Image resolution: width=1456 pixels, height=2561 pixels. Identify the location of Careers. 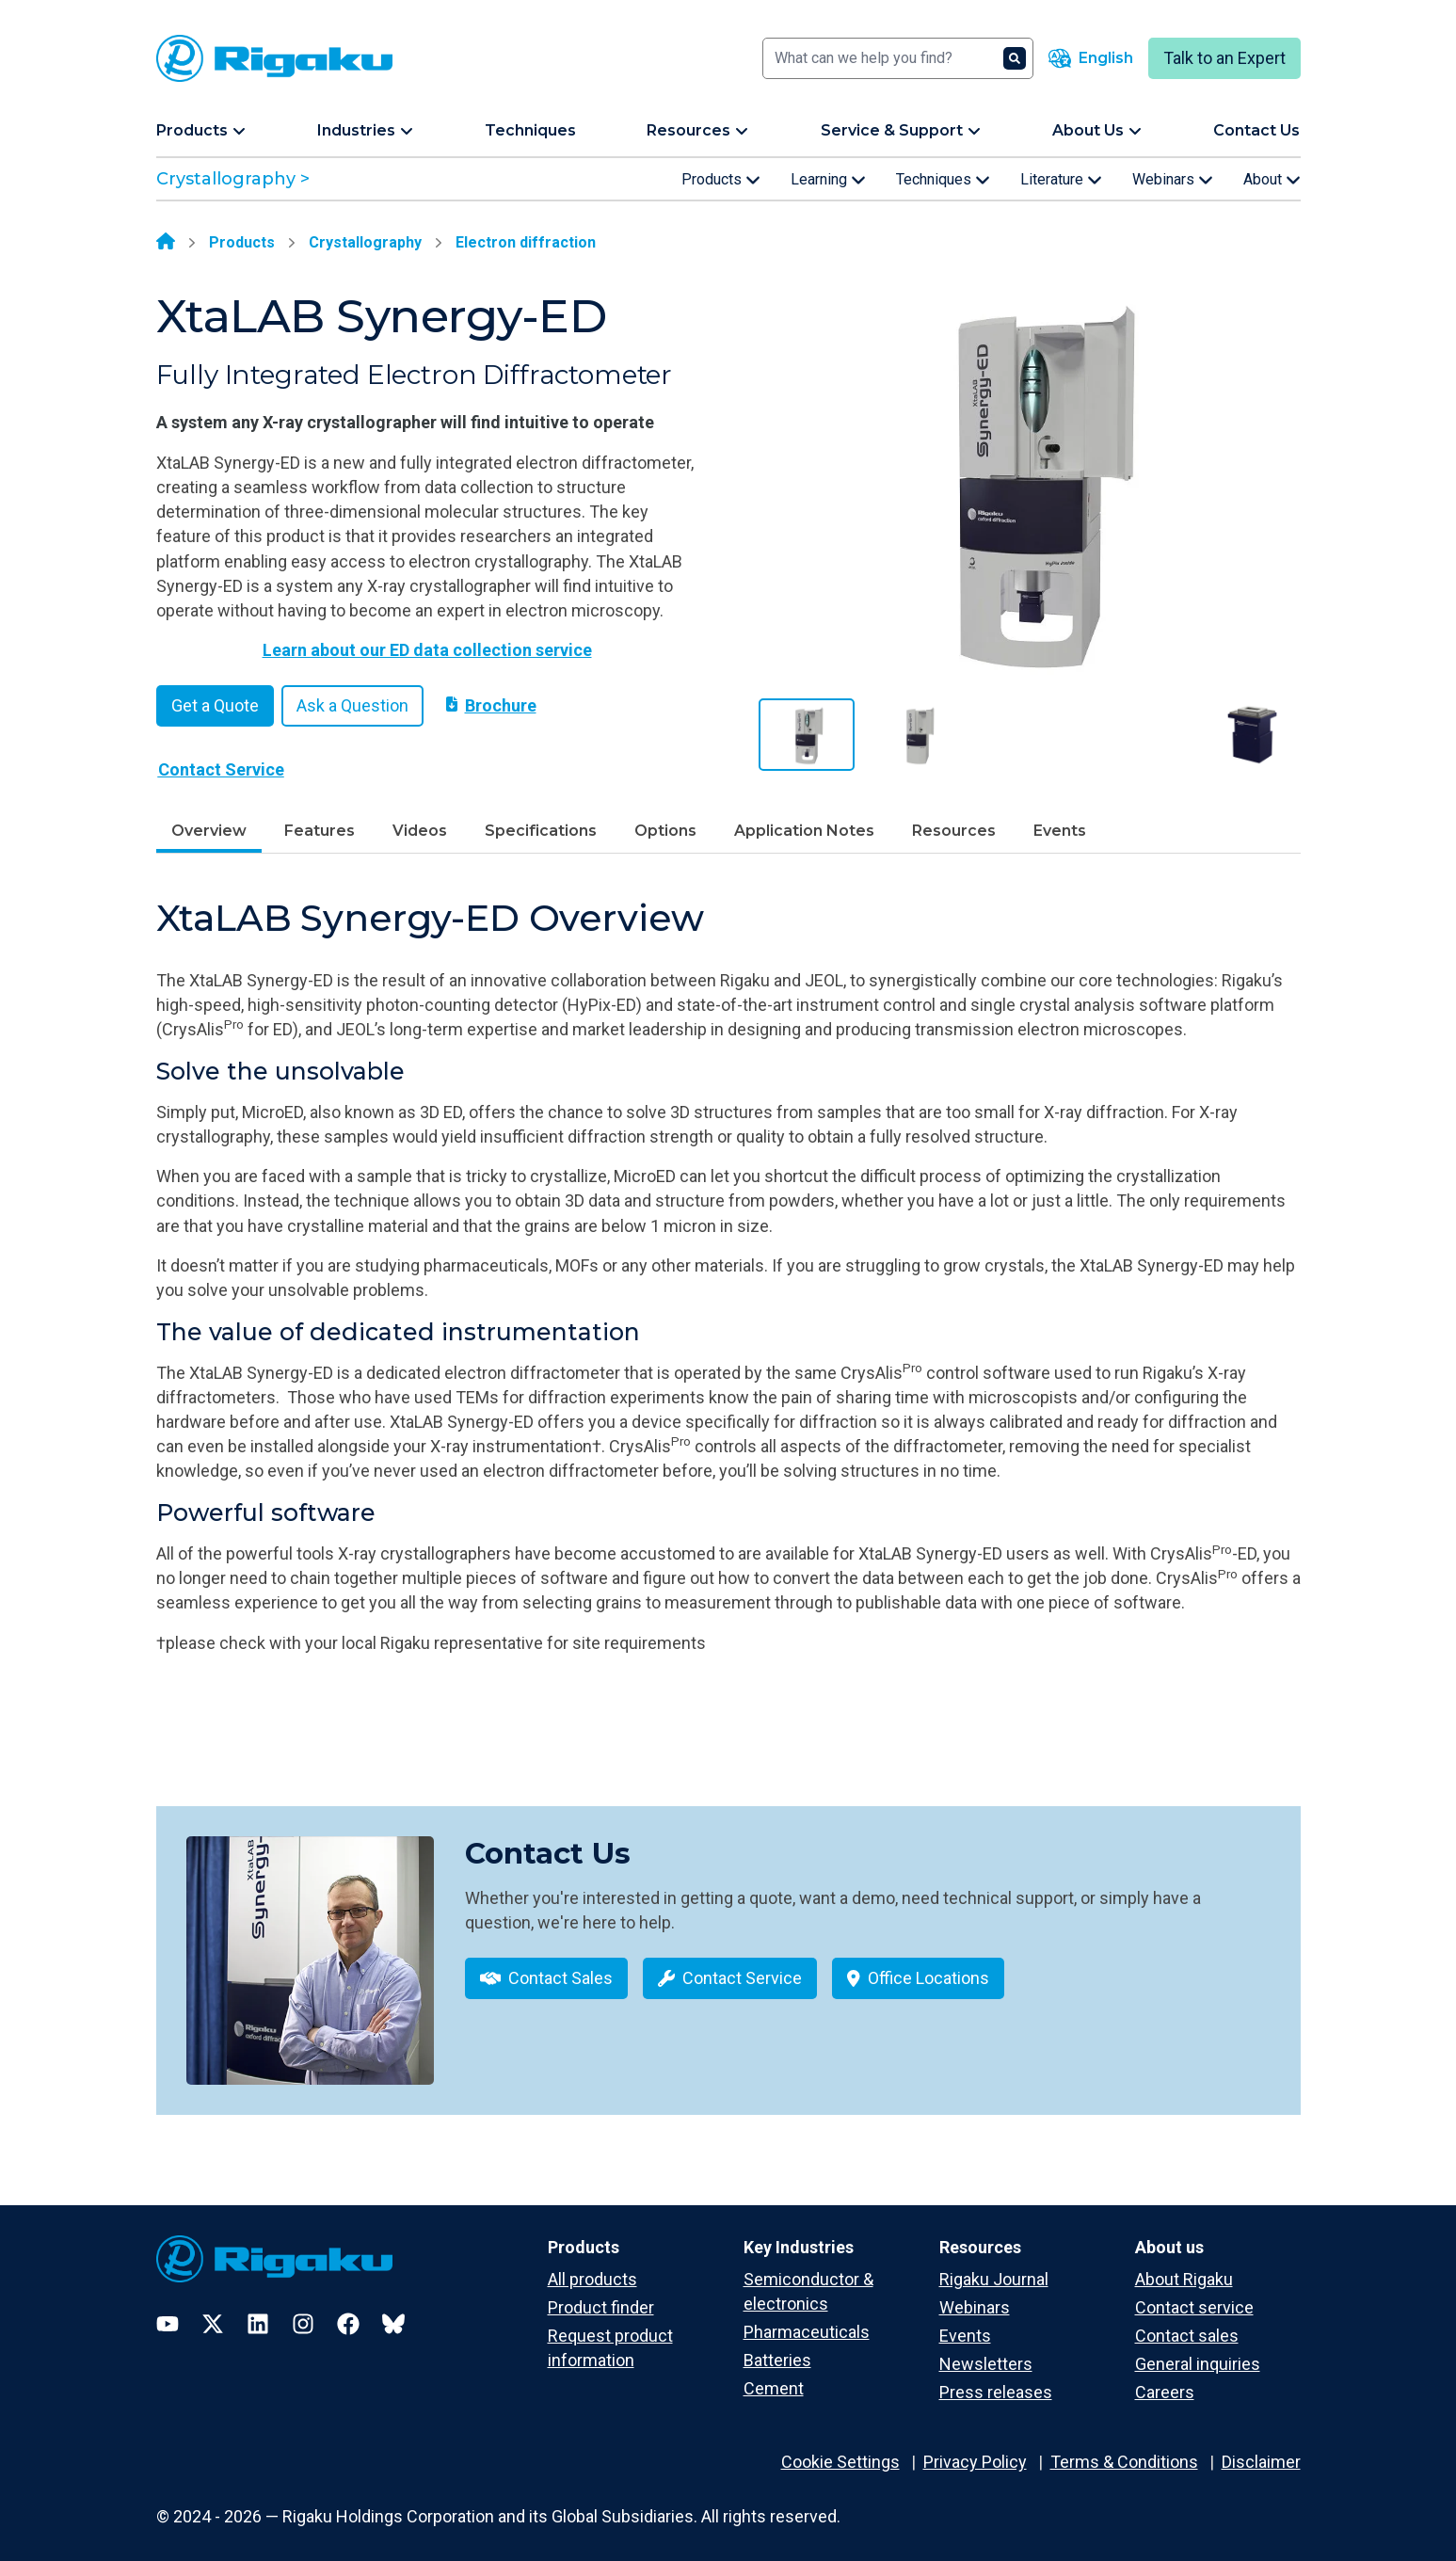
(1164, 2379).